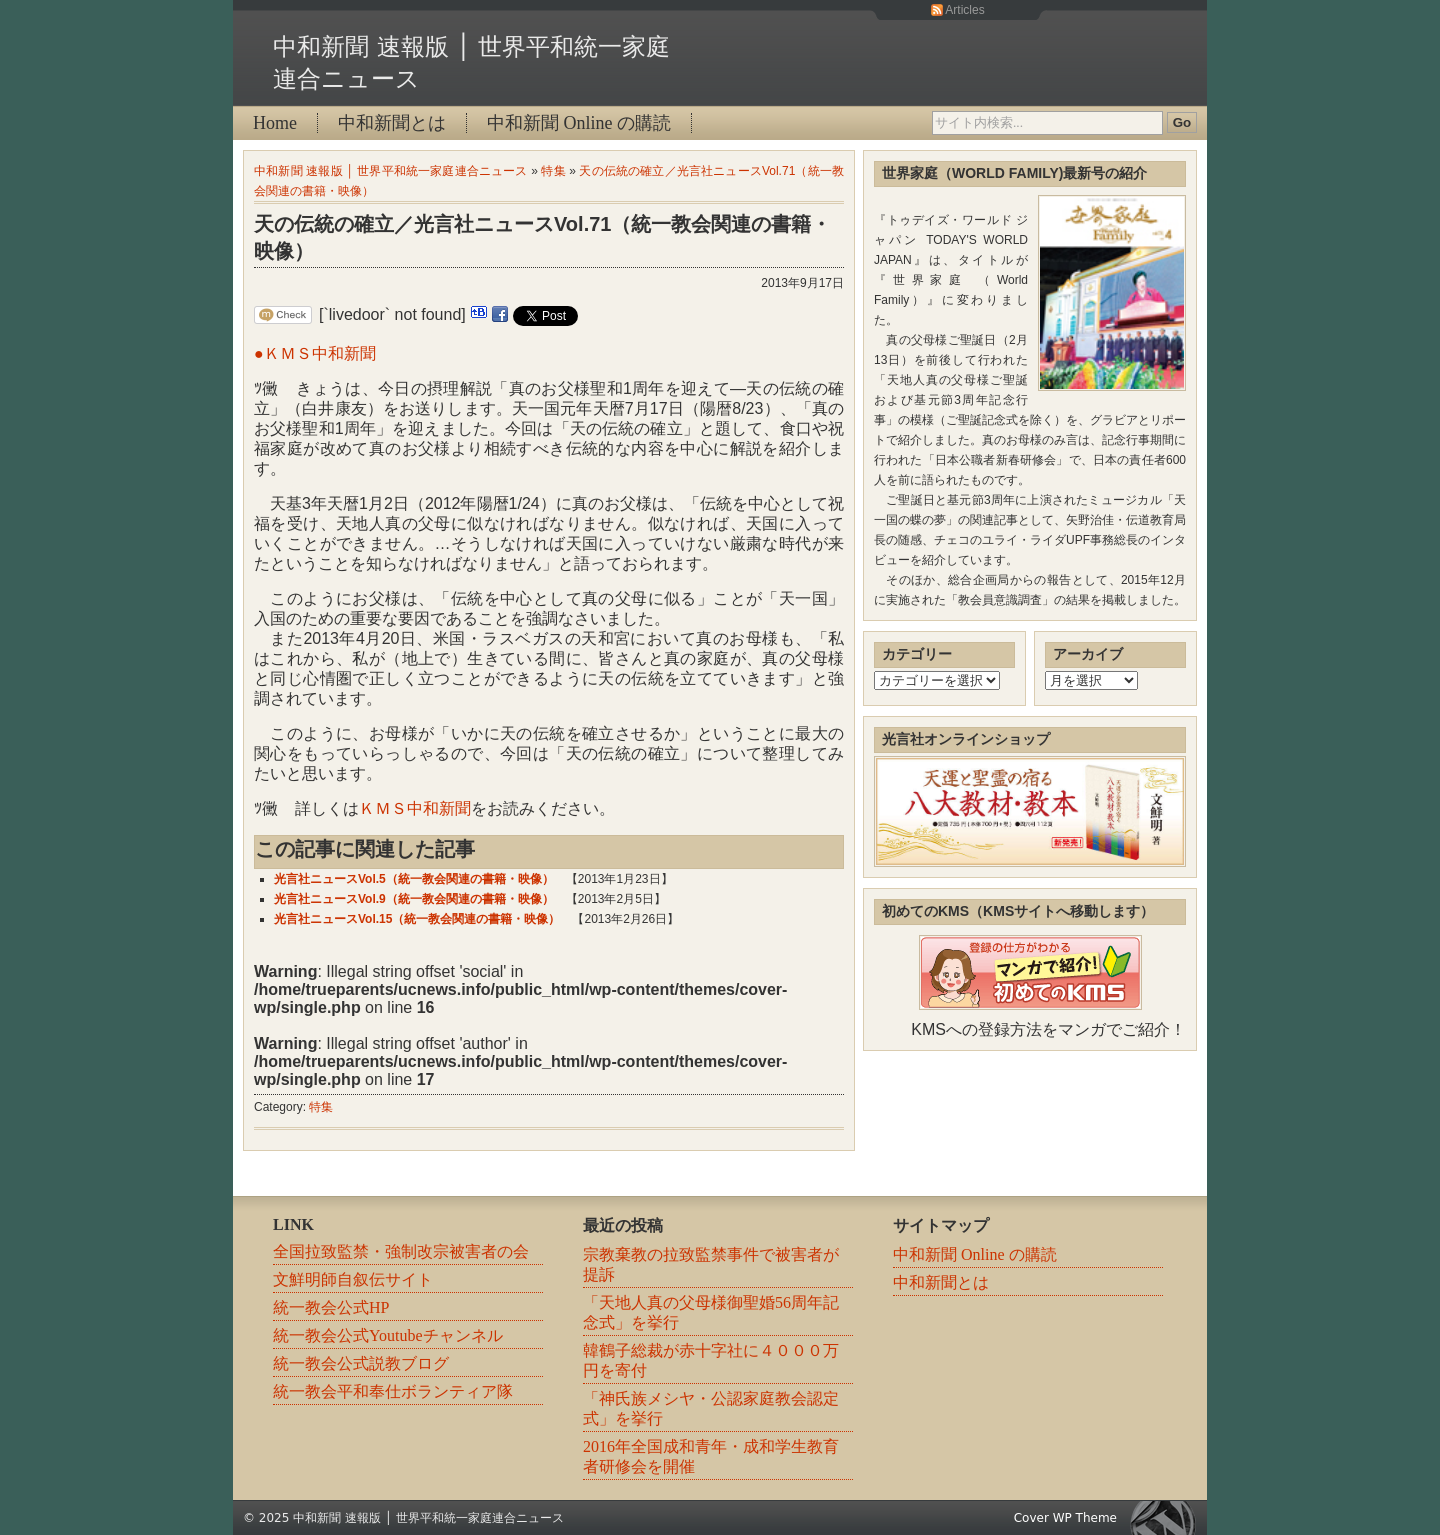  What do you see at coordinates (414, 899) in the screenshot?
I see `光言社ニュースVol.9（統一教会関連の書籍・映像）` at bounding box center [414, 899].